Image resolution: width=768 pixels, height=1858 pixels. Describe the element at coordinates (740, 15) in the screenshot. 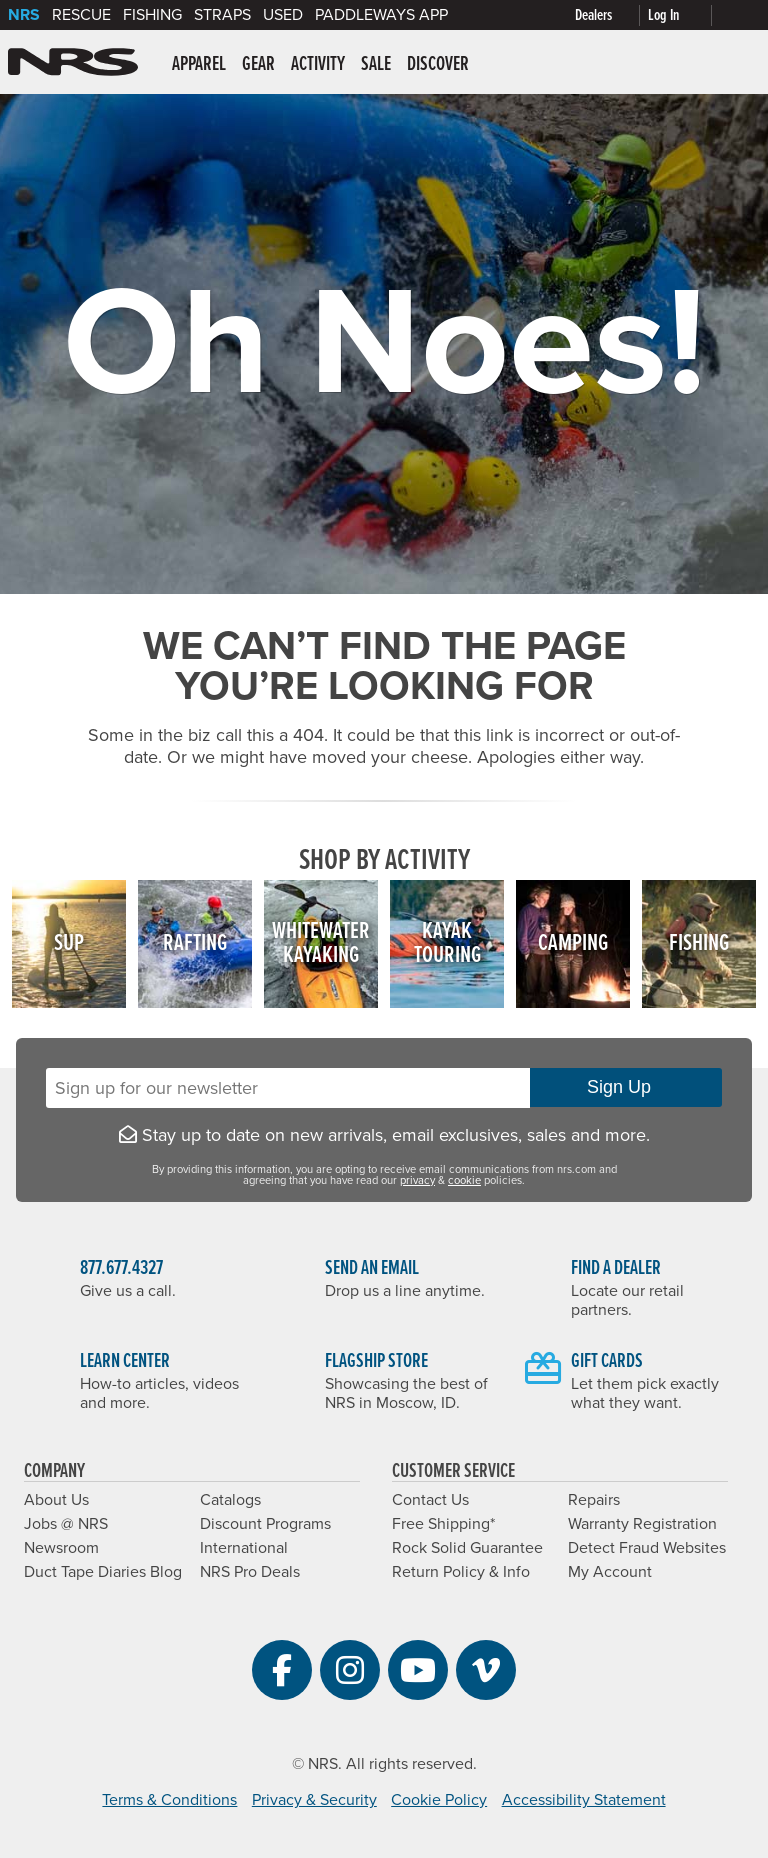

I see `[My cart, no items]` at that location.